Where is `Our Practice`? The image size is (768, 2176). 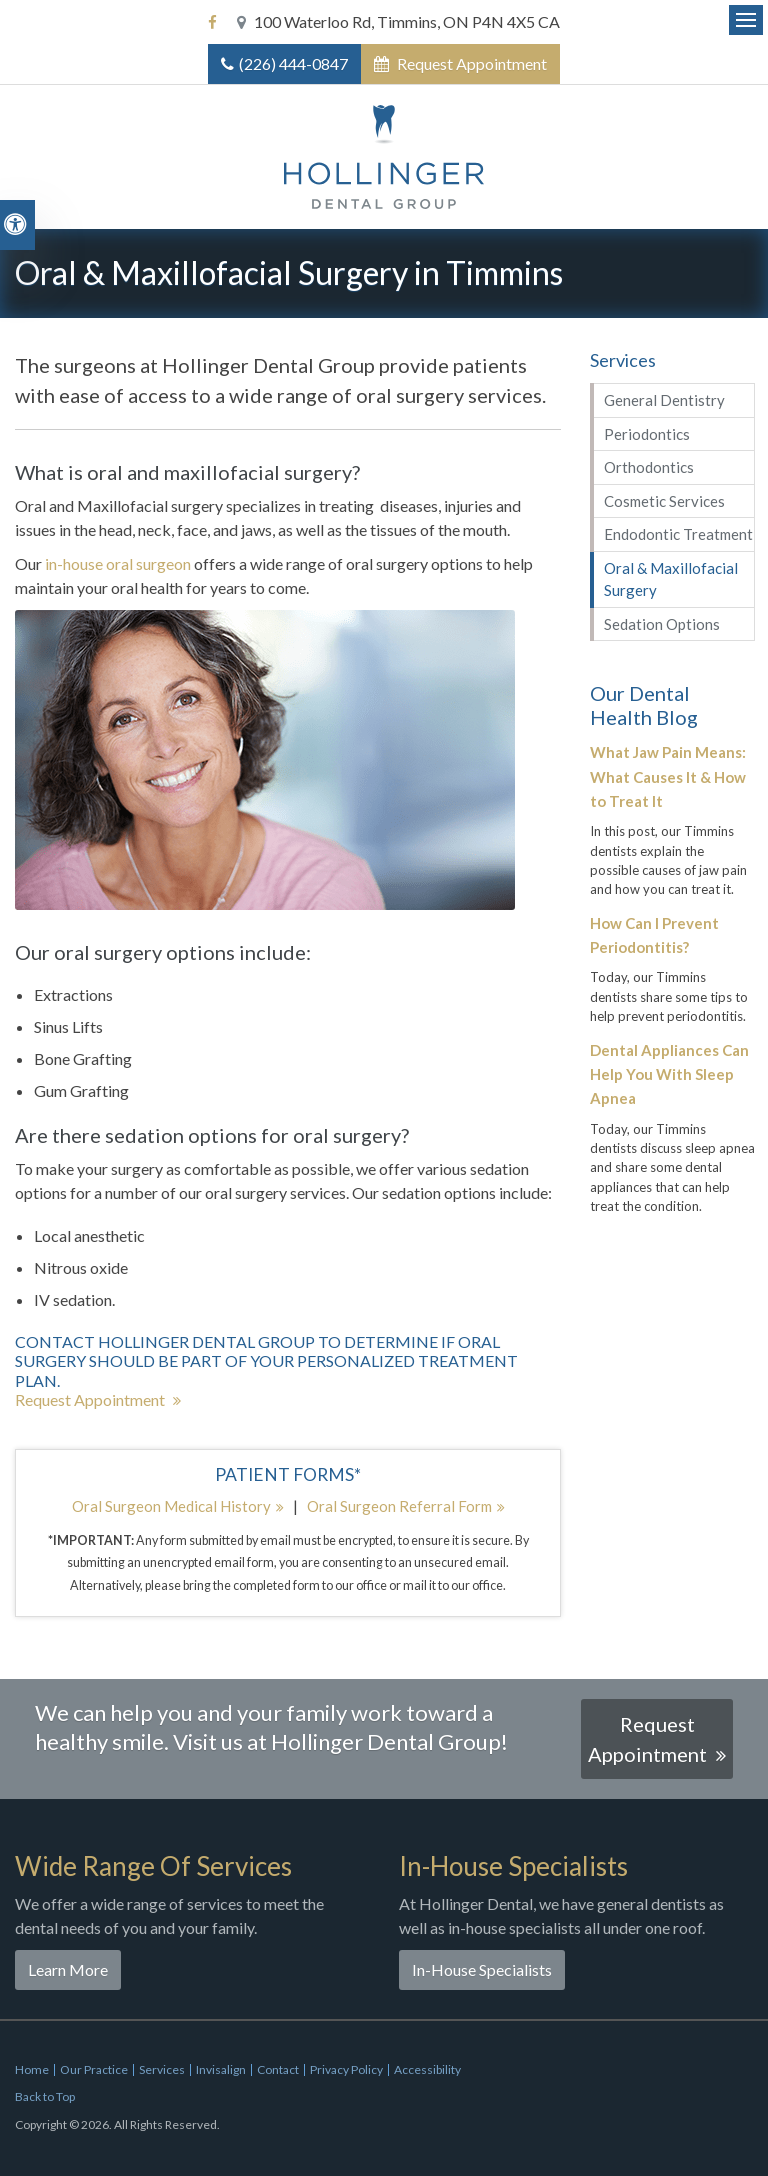
Our Practice is located at coordinates (94, 2069).